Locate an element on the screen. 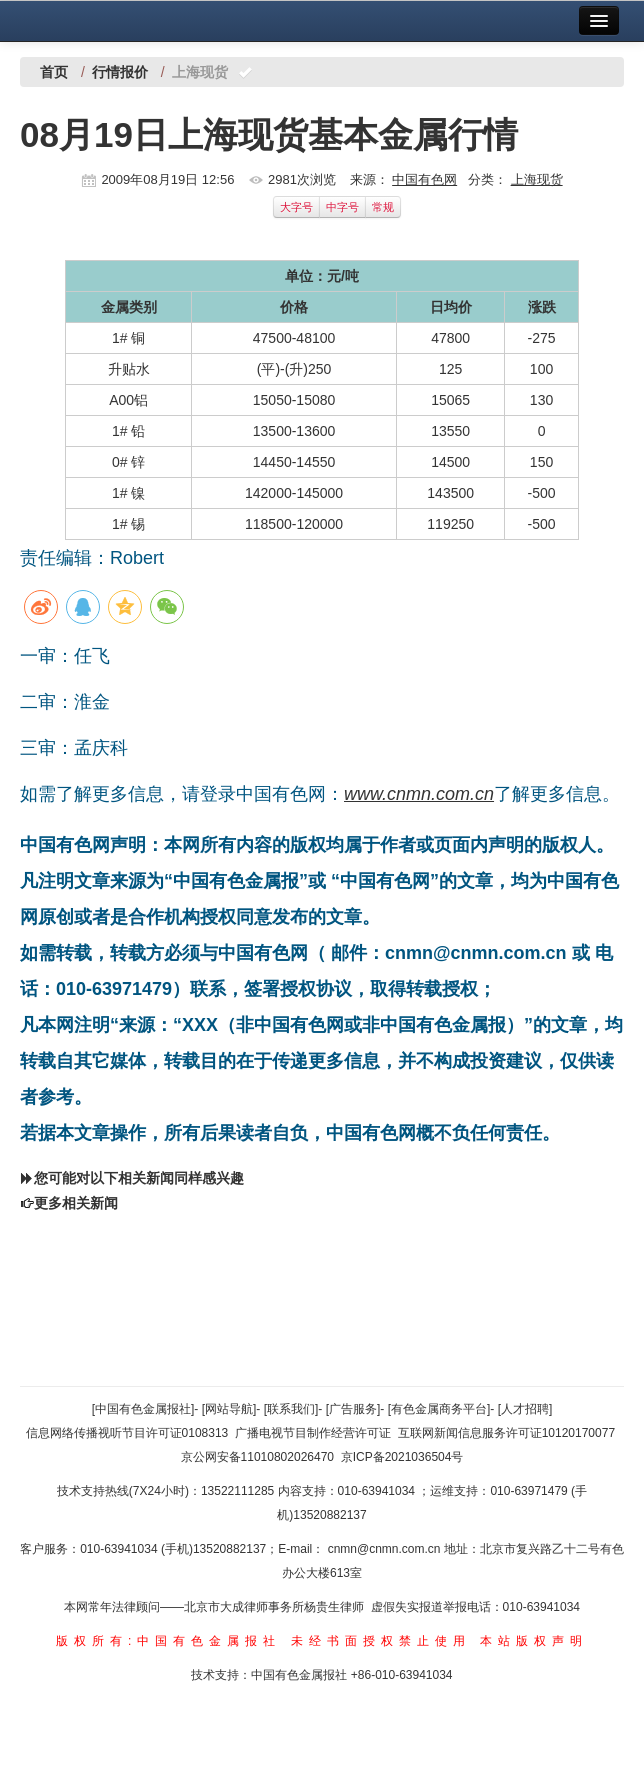 Image resolution: width=644 pixels, height=1767 pixels. [广告服务] is located at coordinates (353, 1409).